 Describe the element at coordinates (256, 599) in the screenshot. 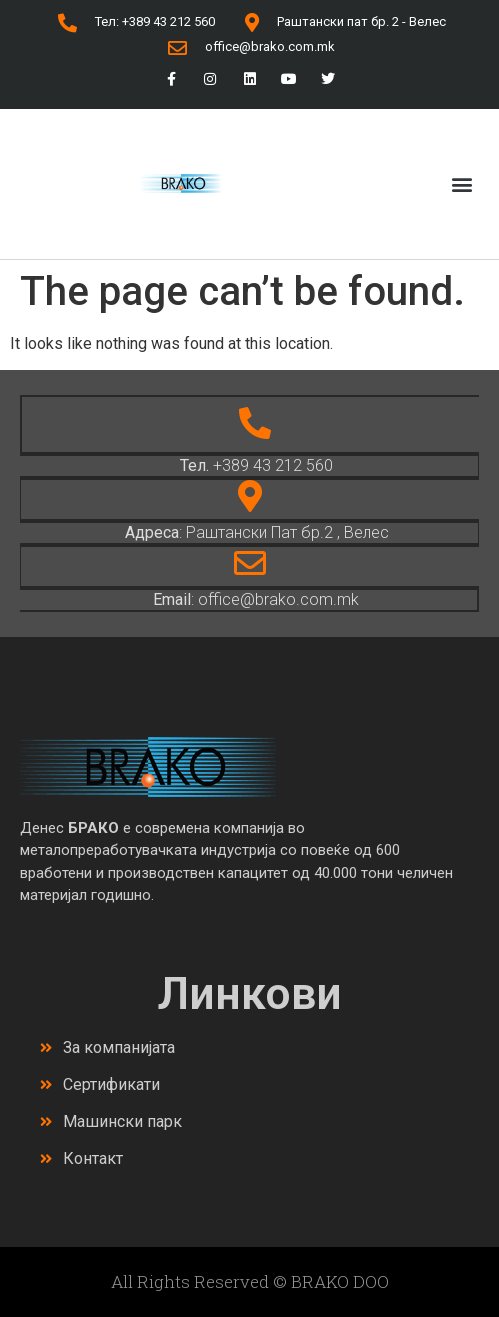

I see `: office@brako.com.mk` at that location.